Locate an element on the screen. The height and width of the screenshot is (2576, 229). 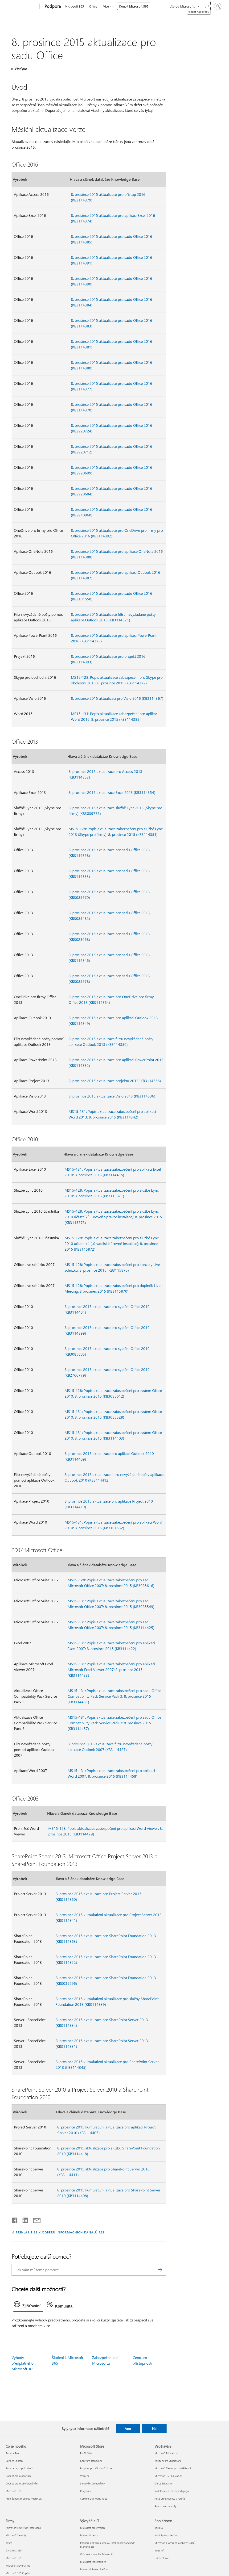
Surface Laptop [Surface Laptop Co je nového] is located at coordinates (14, 2461).